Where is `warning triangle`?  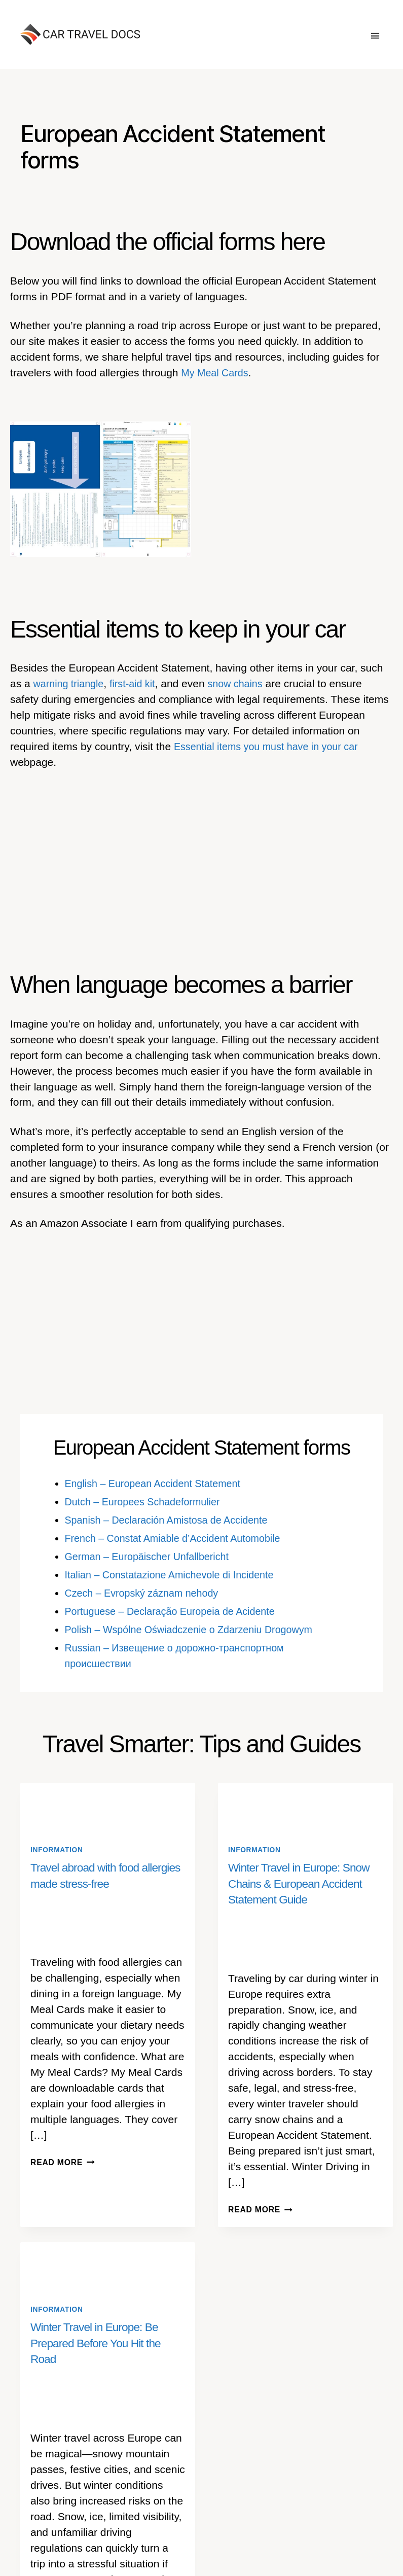
warning triangle is located at coordinates (70, 683).